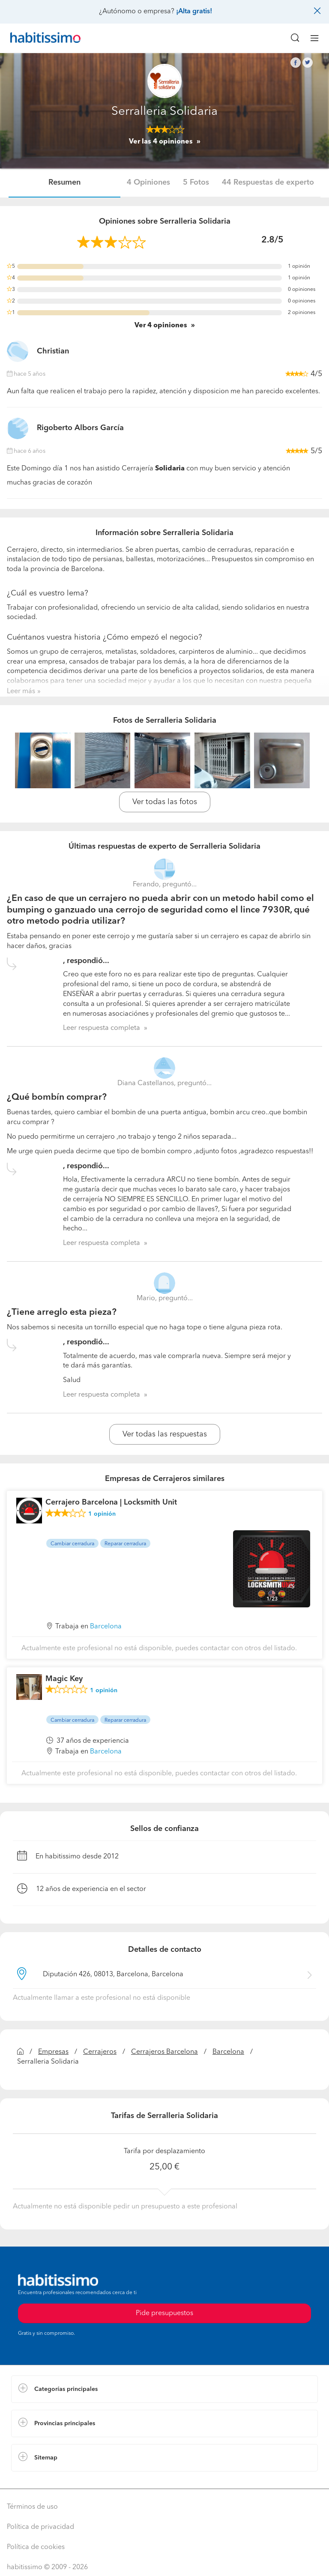 The width and height of the screenshot is (329, 2576). I want to click on Leer más, so click(21, 691).